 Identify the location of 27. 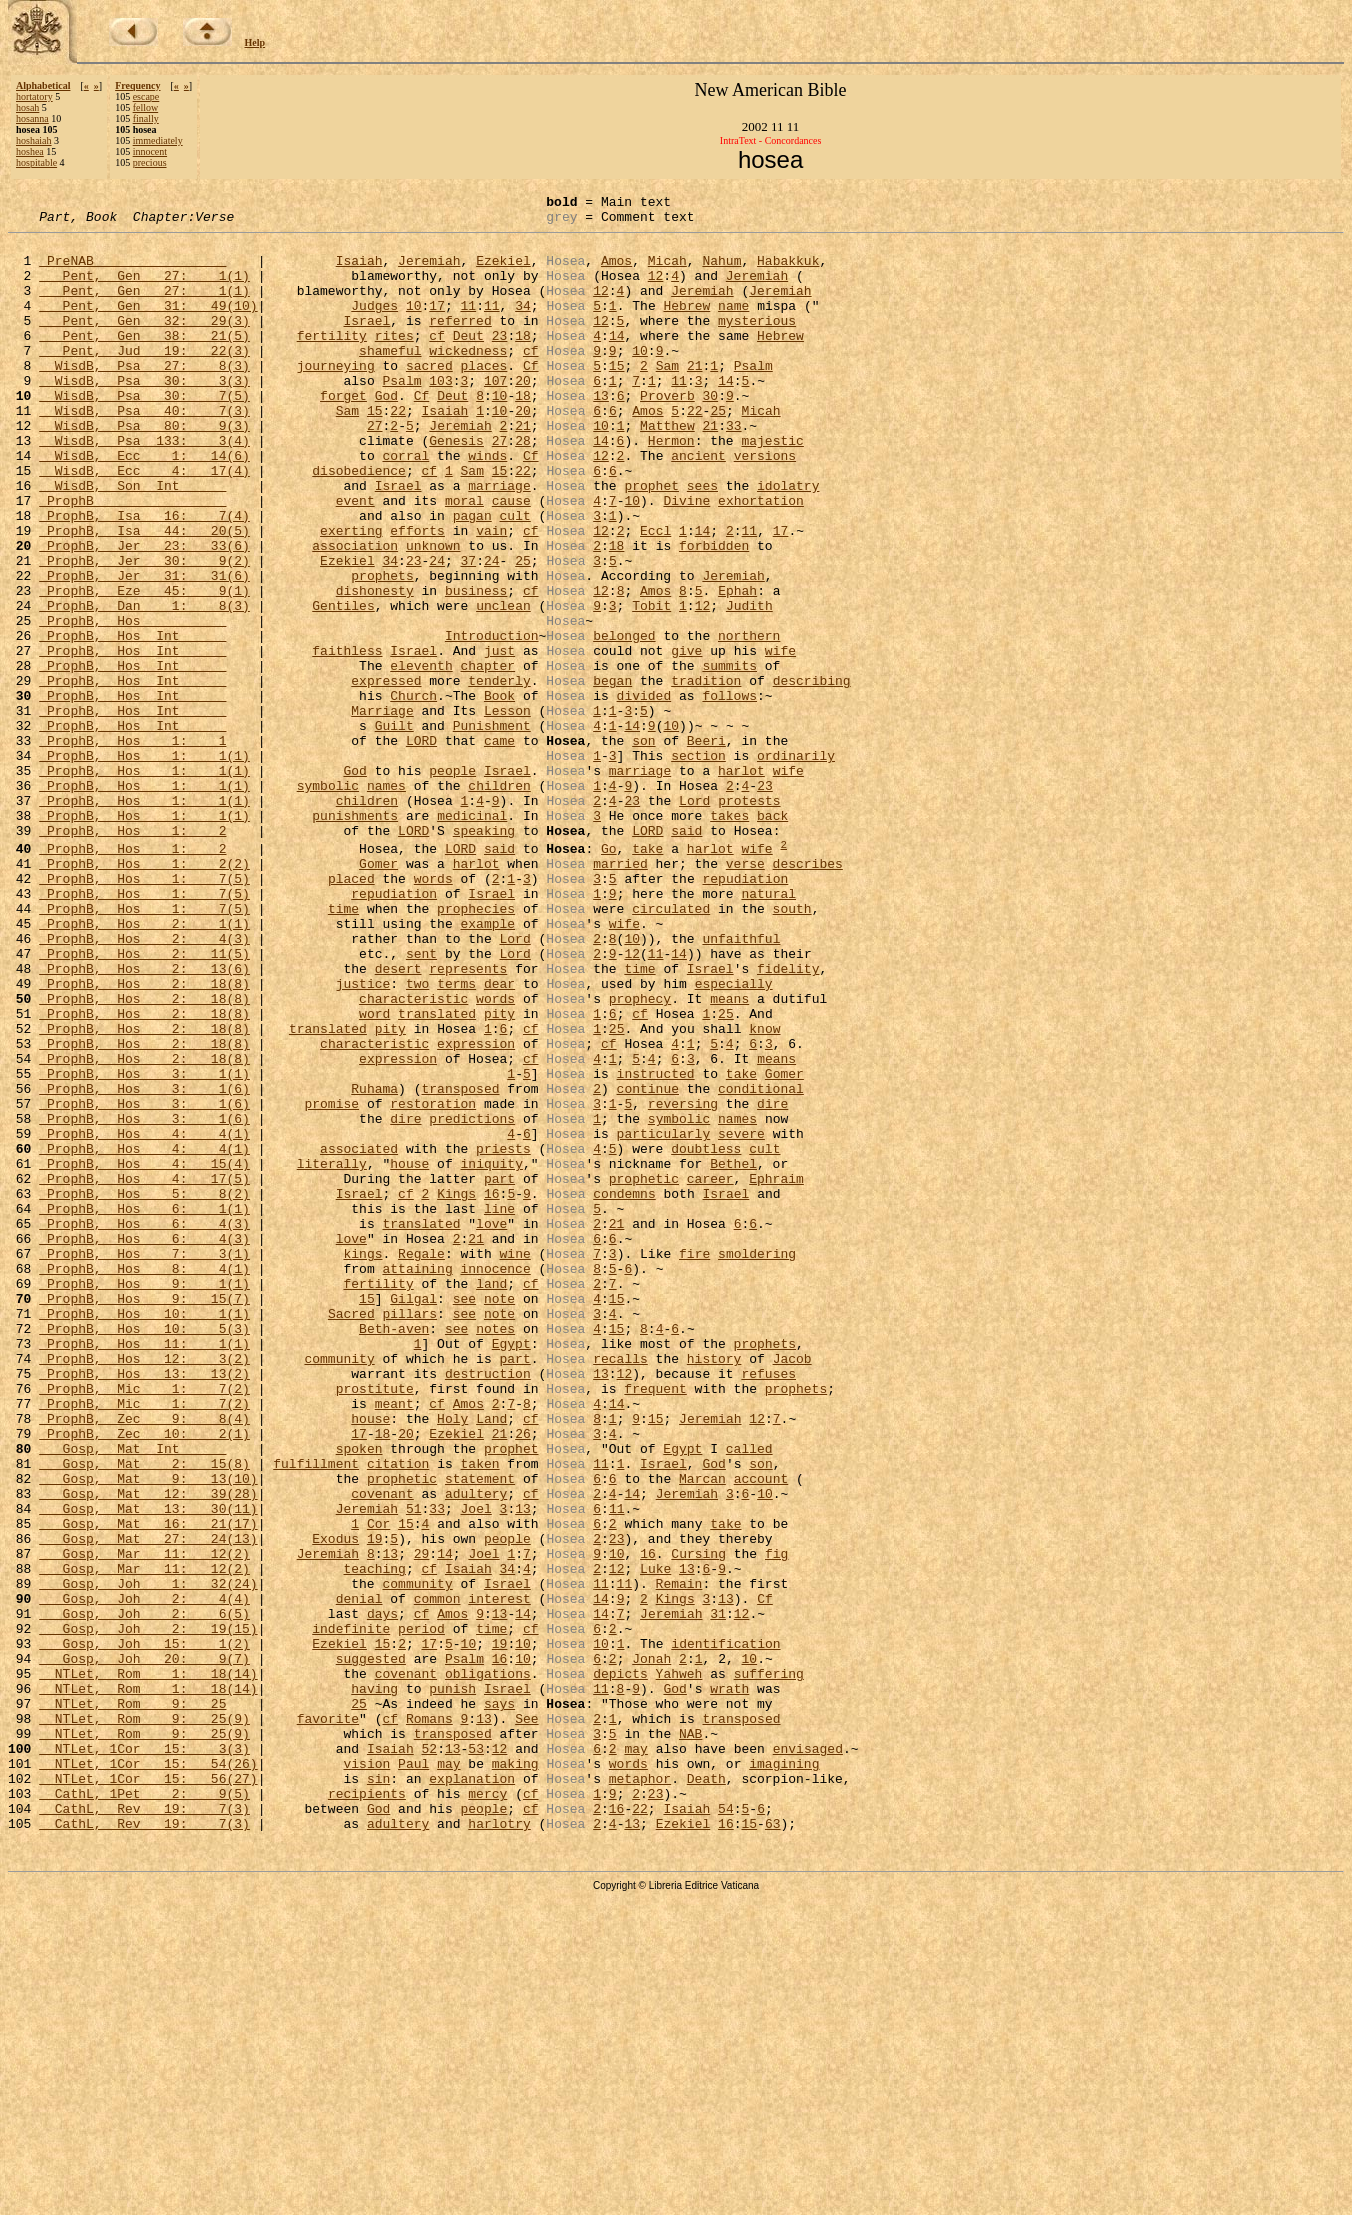
(375, 470).